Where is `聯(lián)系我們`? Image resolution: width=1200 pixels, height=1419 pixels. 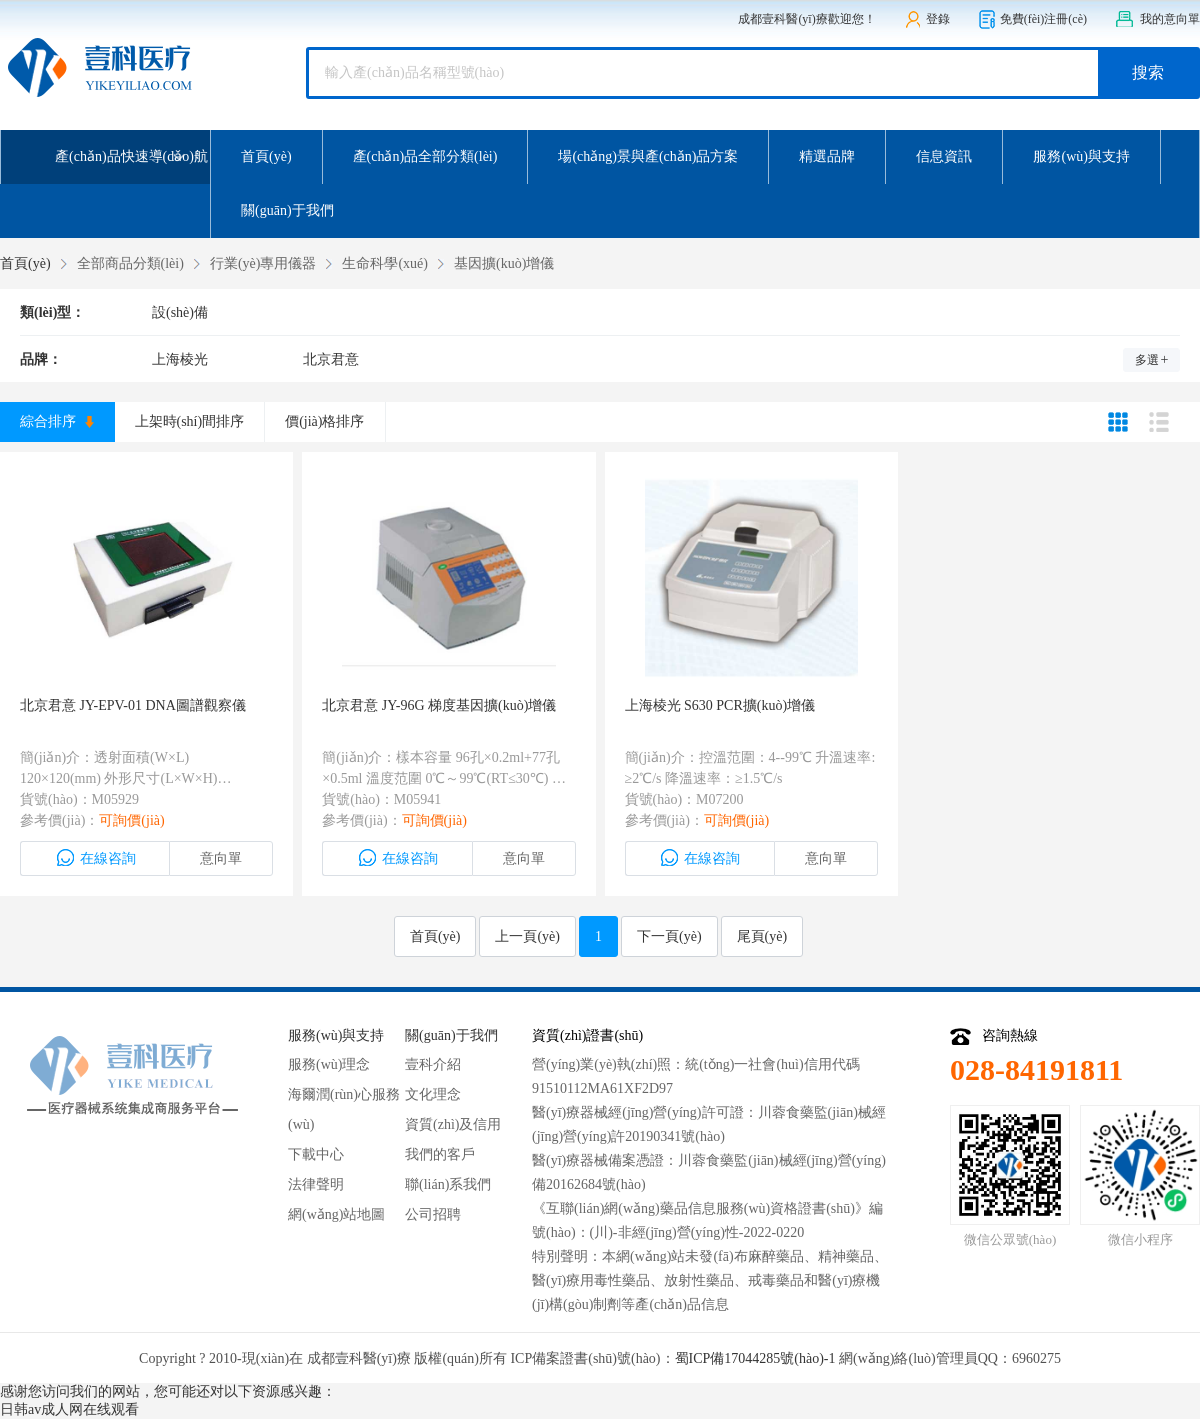
聯(lián)系我們 is located at coordinates (448, 1184).